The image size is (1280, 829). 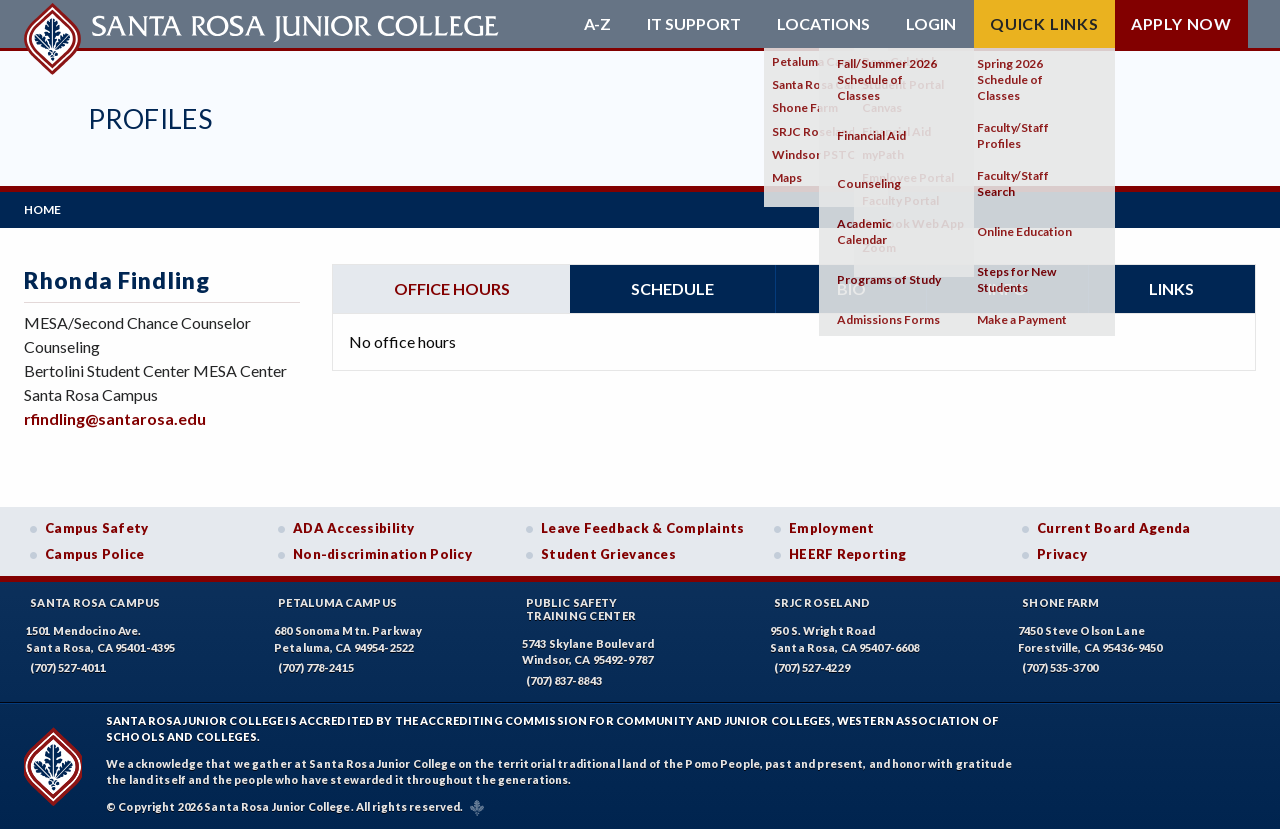 I want to click on (707) 778-2415, so click(x=316, y=667).